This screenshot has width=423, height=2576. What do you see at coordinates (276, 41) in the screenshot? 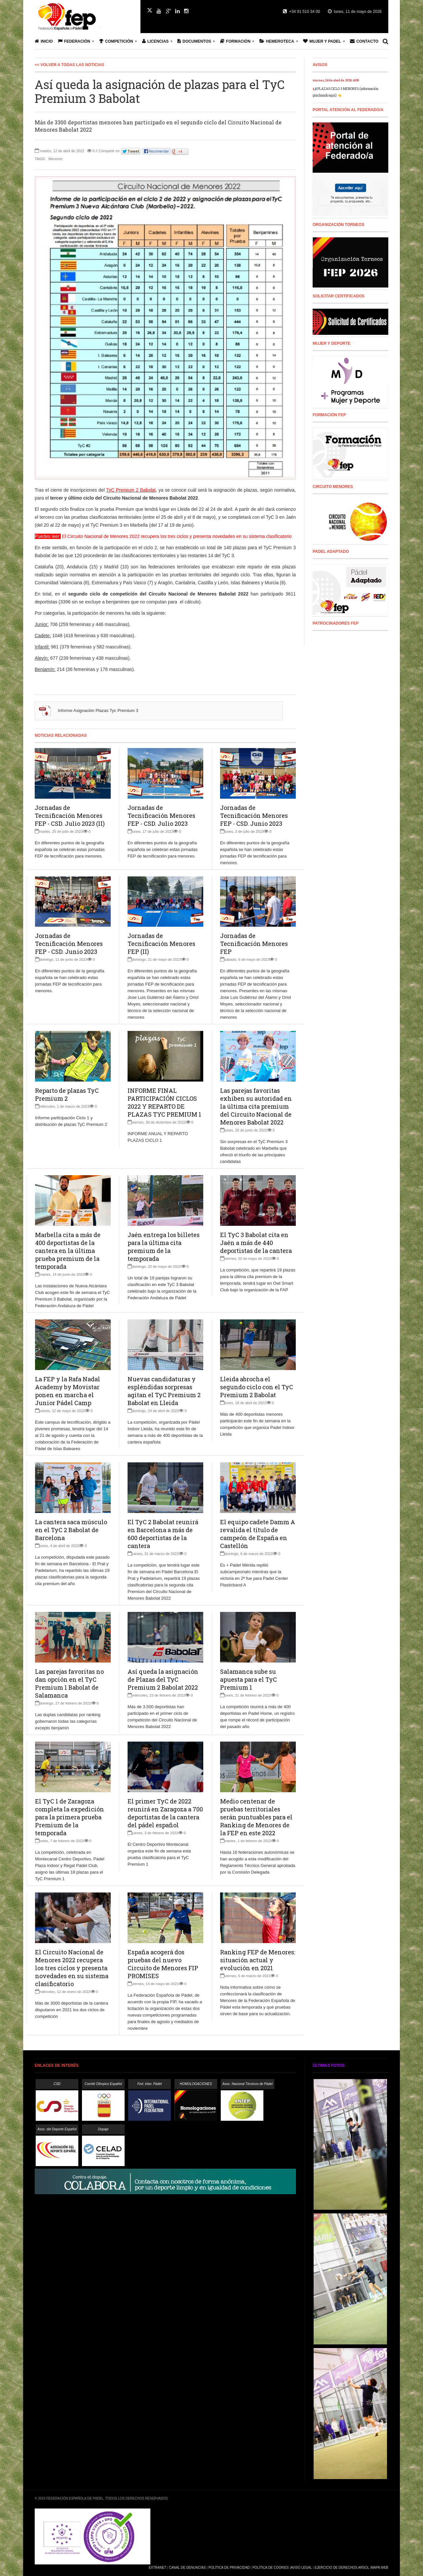
I see `Hemeroteca` at bounding box center [276, 41].